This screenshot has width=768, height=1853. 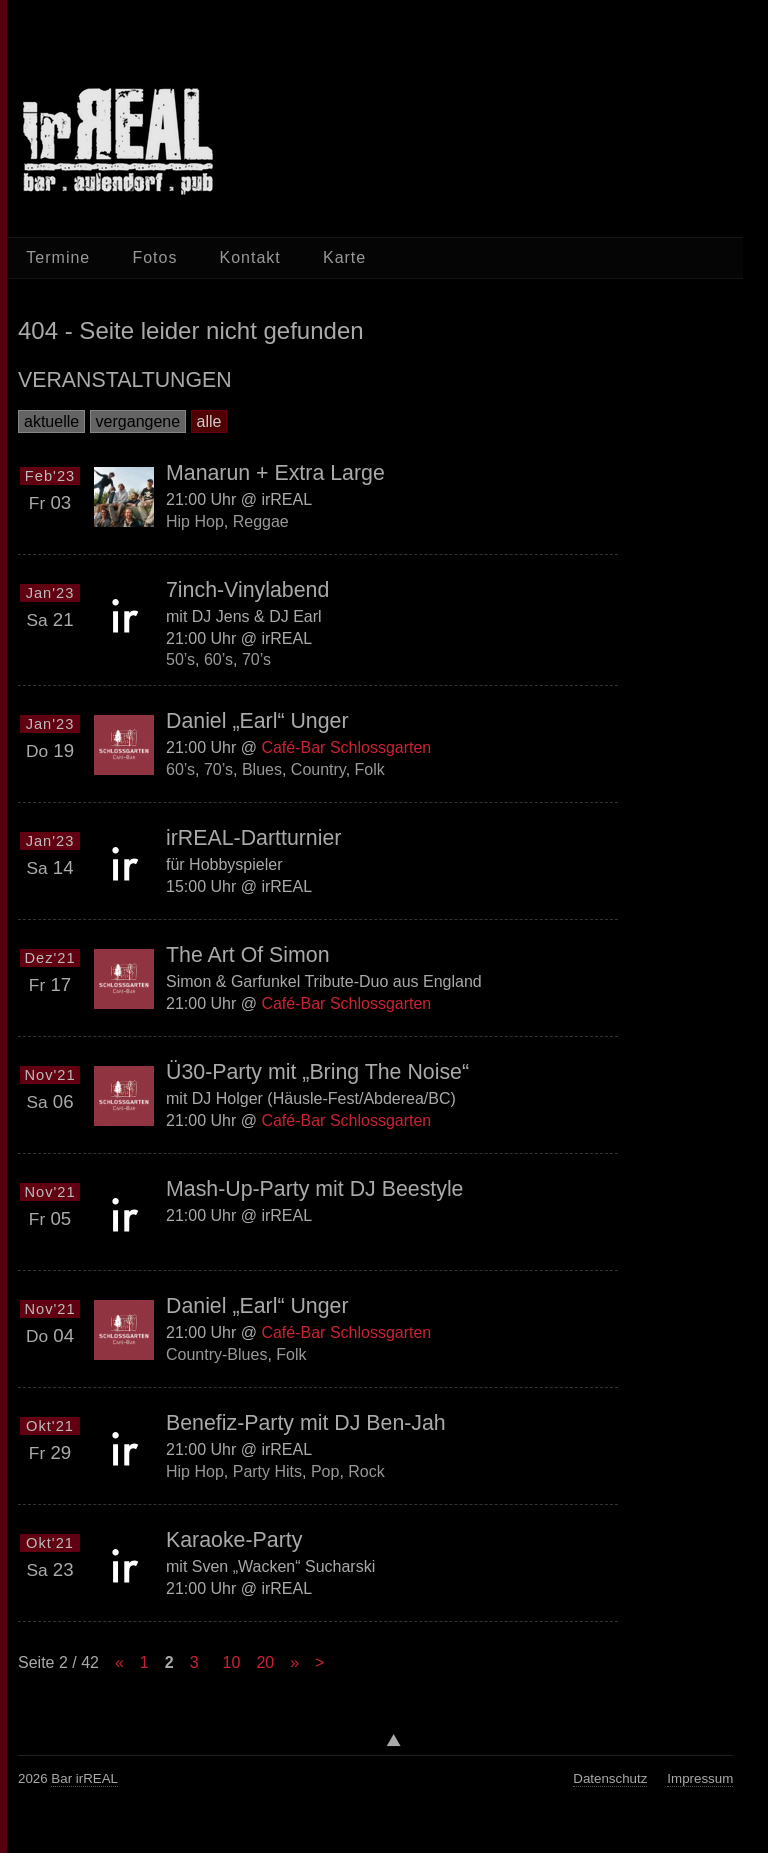 What do you see at coordinates (58, 257) in the screenshot?
I see `Termine` at bounding box center [58, 257].